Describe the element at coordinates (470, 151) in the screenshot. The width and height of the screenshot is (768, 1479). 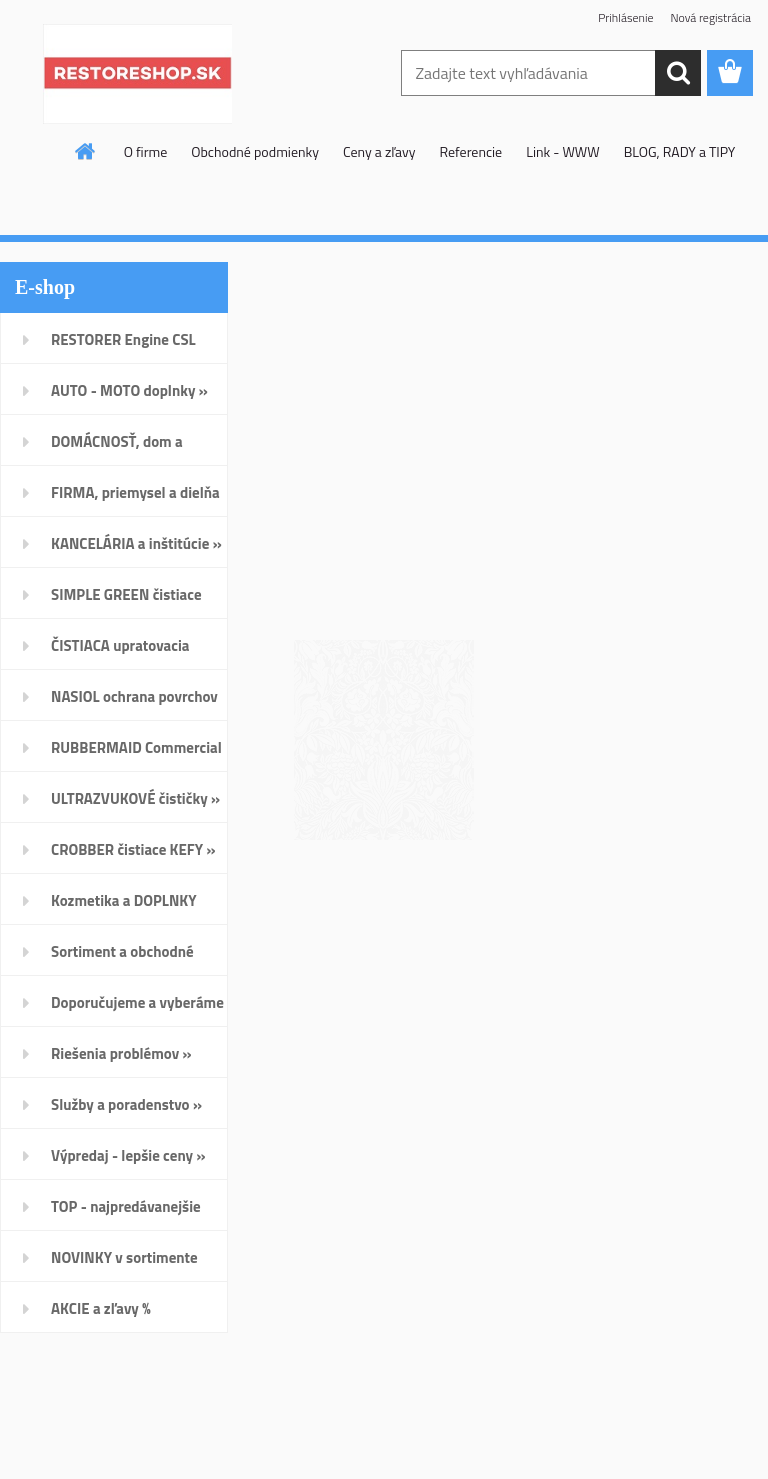
I see `Referencie` at that location.